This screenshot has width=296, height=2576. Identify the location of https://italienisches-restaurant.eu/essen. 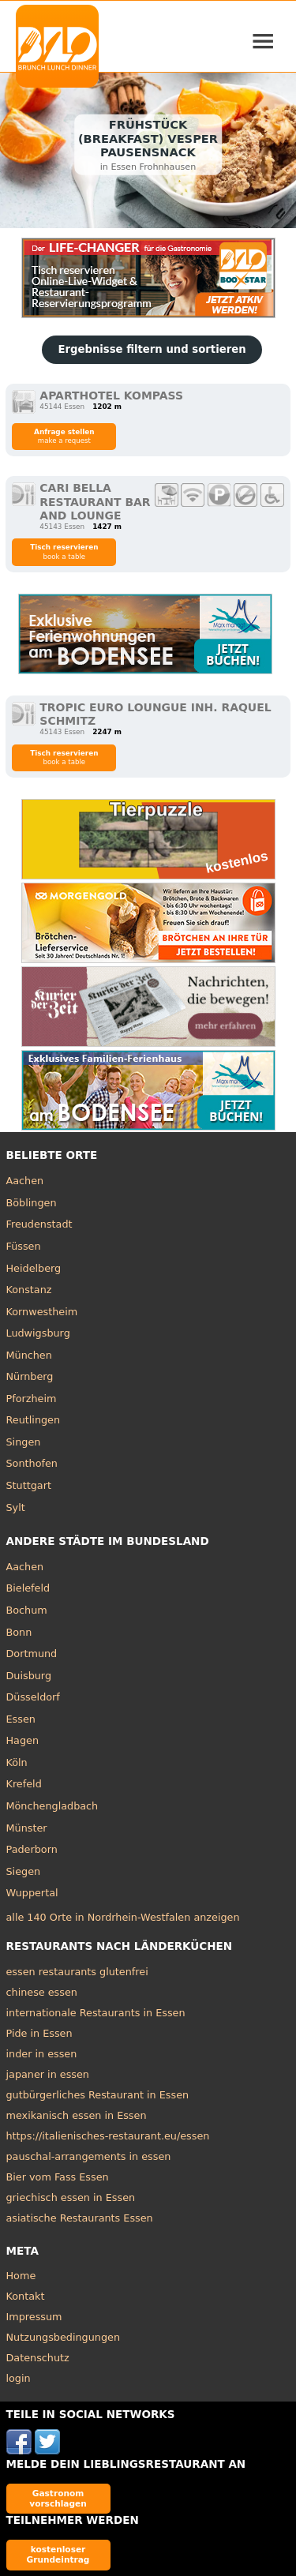
(108, 2136).